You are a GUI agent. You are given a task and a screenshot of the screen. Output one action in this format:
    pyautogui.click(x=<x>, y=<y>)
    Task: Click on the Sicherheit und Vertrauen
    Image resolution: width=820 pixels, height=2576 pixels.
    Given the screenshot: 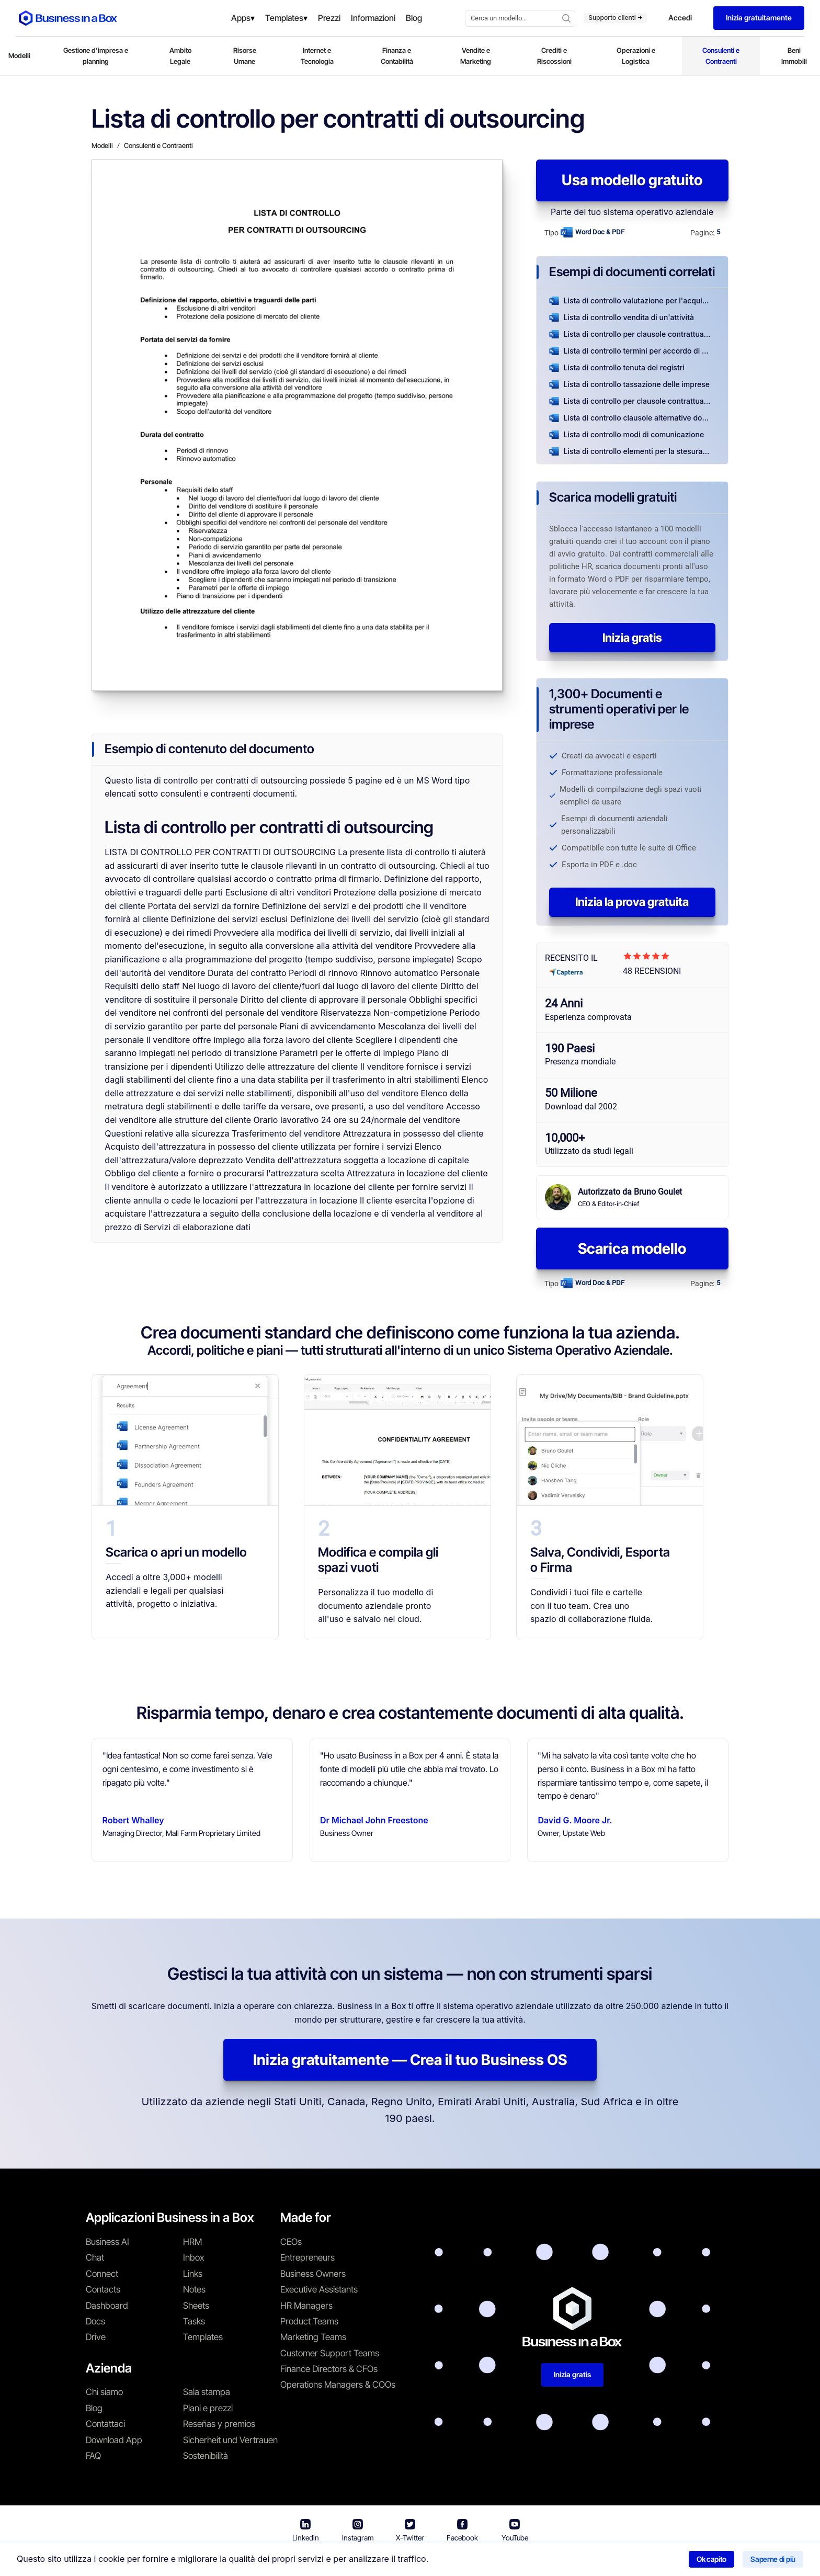 What is the action you would take?
    pyautogui.click(x=230, y=2440)
    